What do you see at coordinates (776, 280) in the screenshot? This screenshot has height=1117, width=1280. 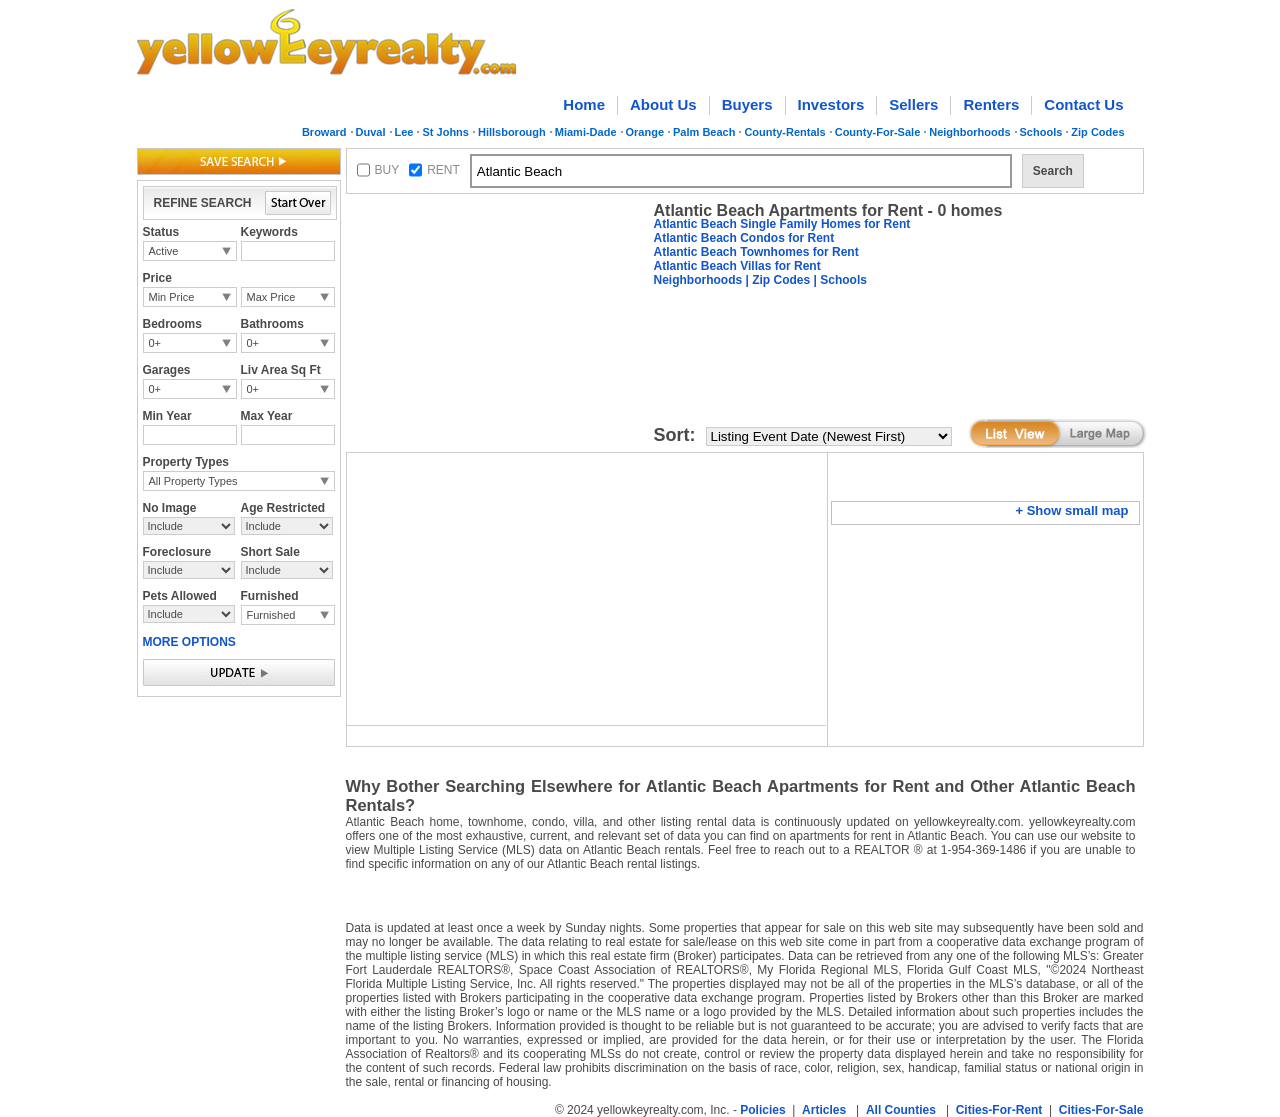 I see `| Zip Codes` at bounding box center [776, 280].